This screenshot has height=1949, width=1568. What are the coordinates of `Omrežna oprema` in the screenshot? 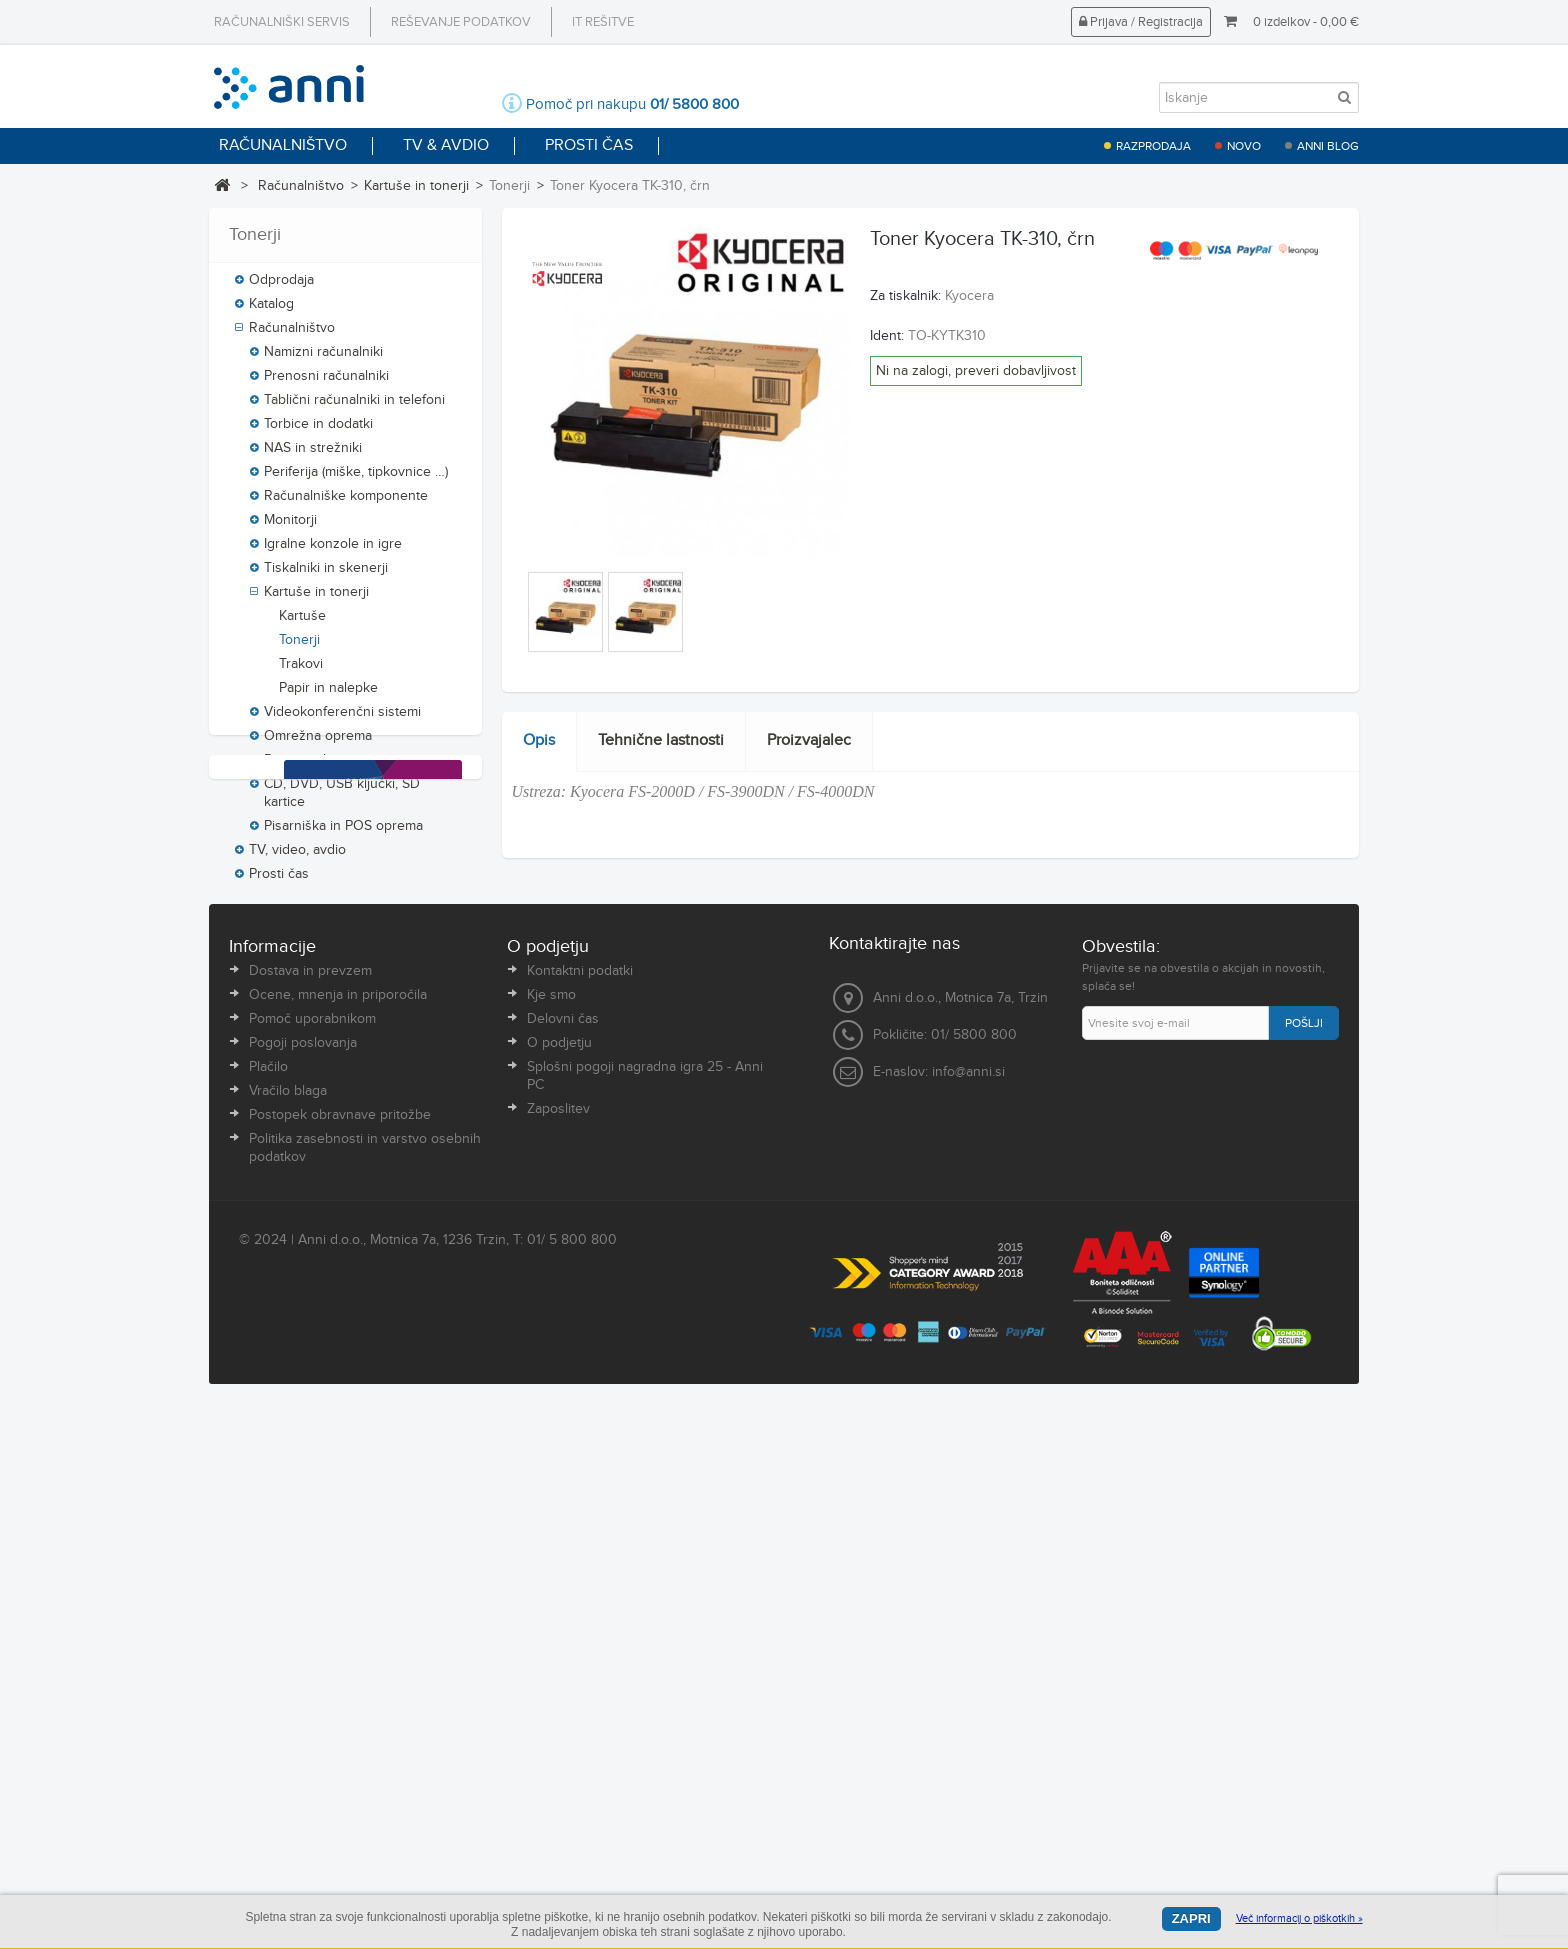 It's located at (318, 746).